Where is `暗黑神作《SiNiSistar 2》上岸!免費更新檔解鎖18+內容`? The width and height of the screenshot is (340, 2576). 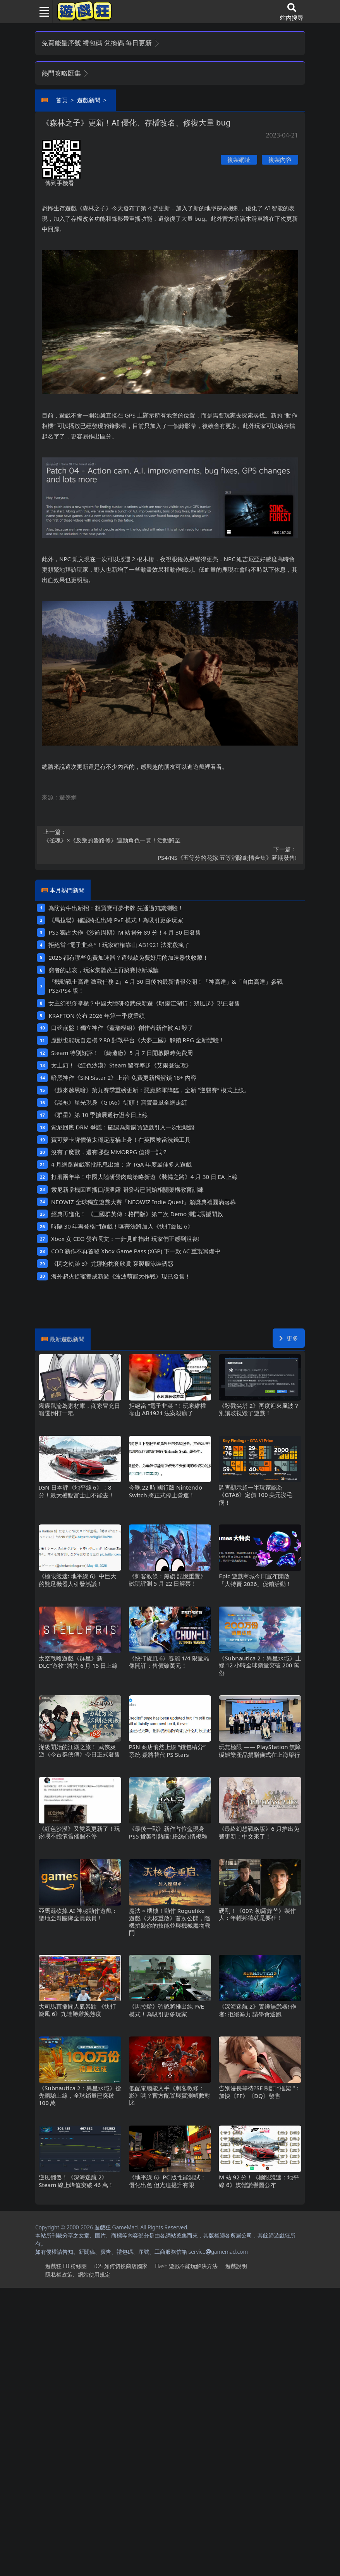 暗黑神作《SiNiSistar 2》上岸!免費更新檔解鎖18+內容 is located at coordinates (123, 1077).